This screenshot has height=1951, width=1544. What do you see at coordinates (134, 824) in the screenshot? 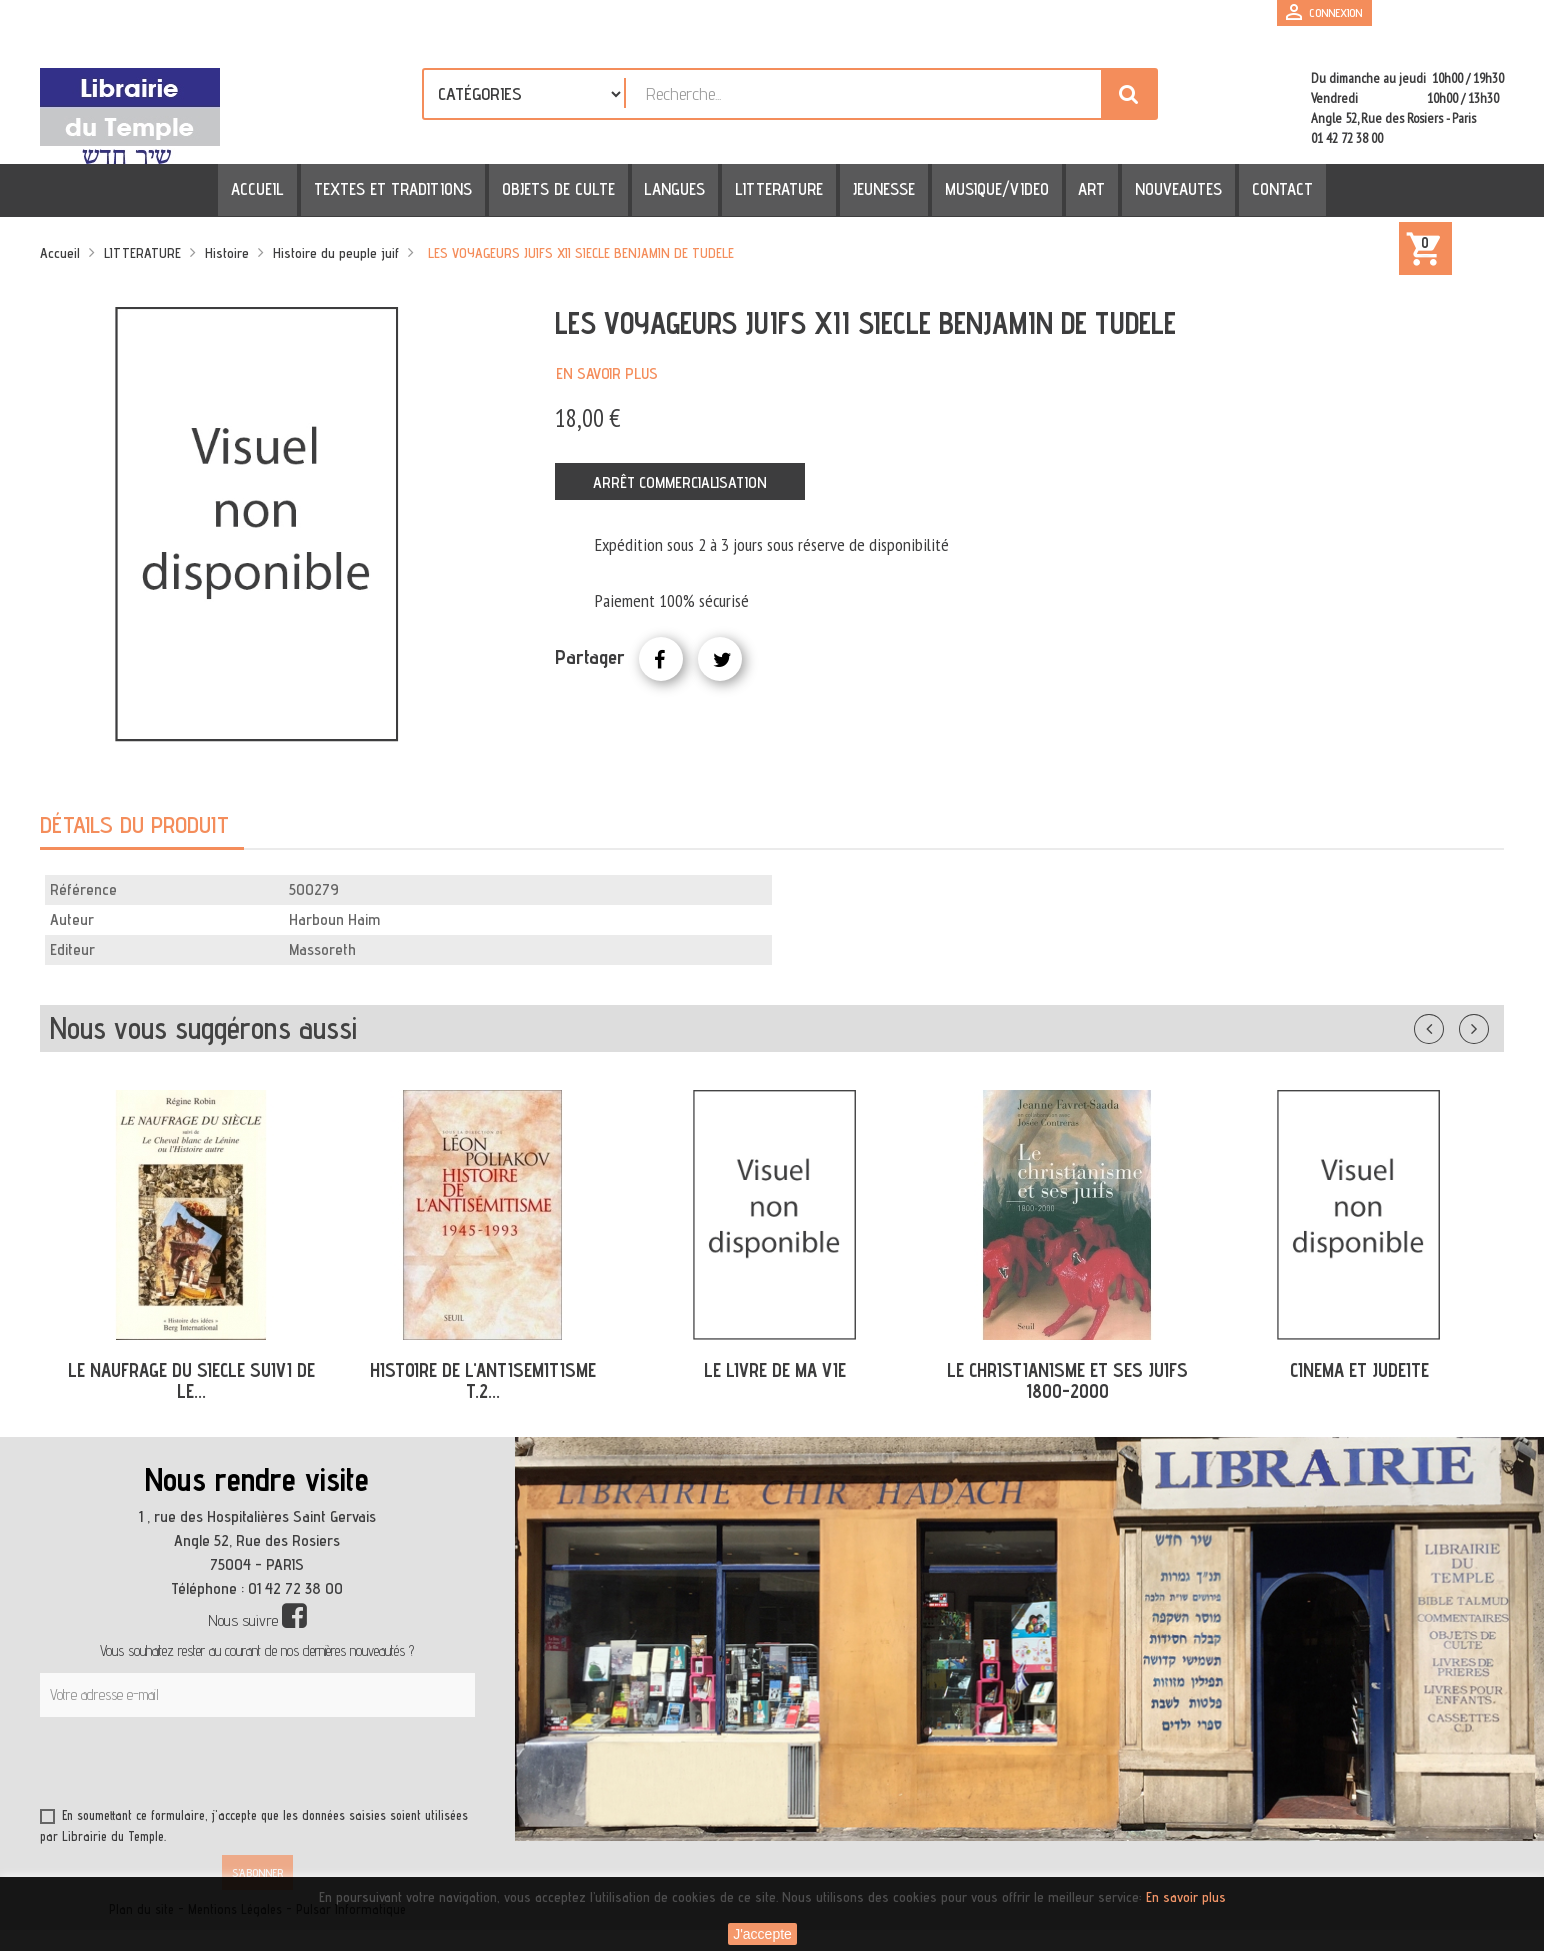
I see `Détails du produit` at bounding box center [134, 824].